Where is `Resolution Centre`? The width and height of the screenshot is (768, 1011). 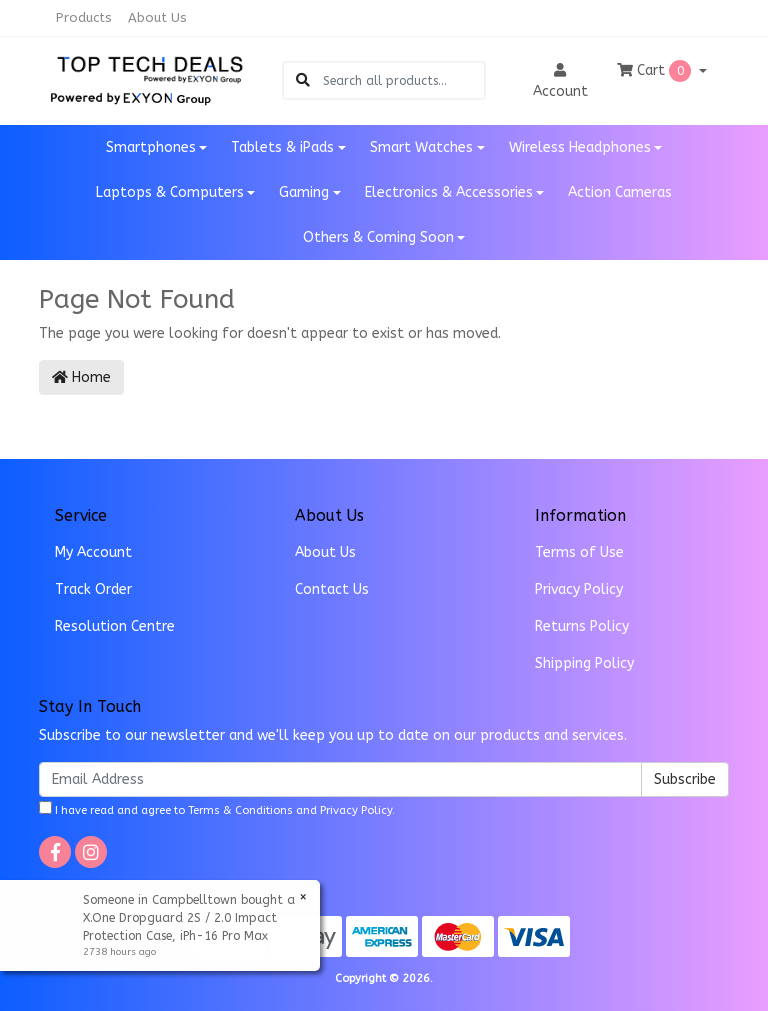 Resolution Centre is located at coordinates (115, 626).